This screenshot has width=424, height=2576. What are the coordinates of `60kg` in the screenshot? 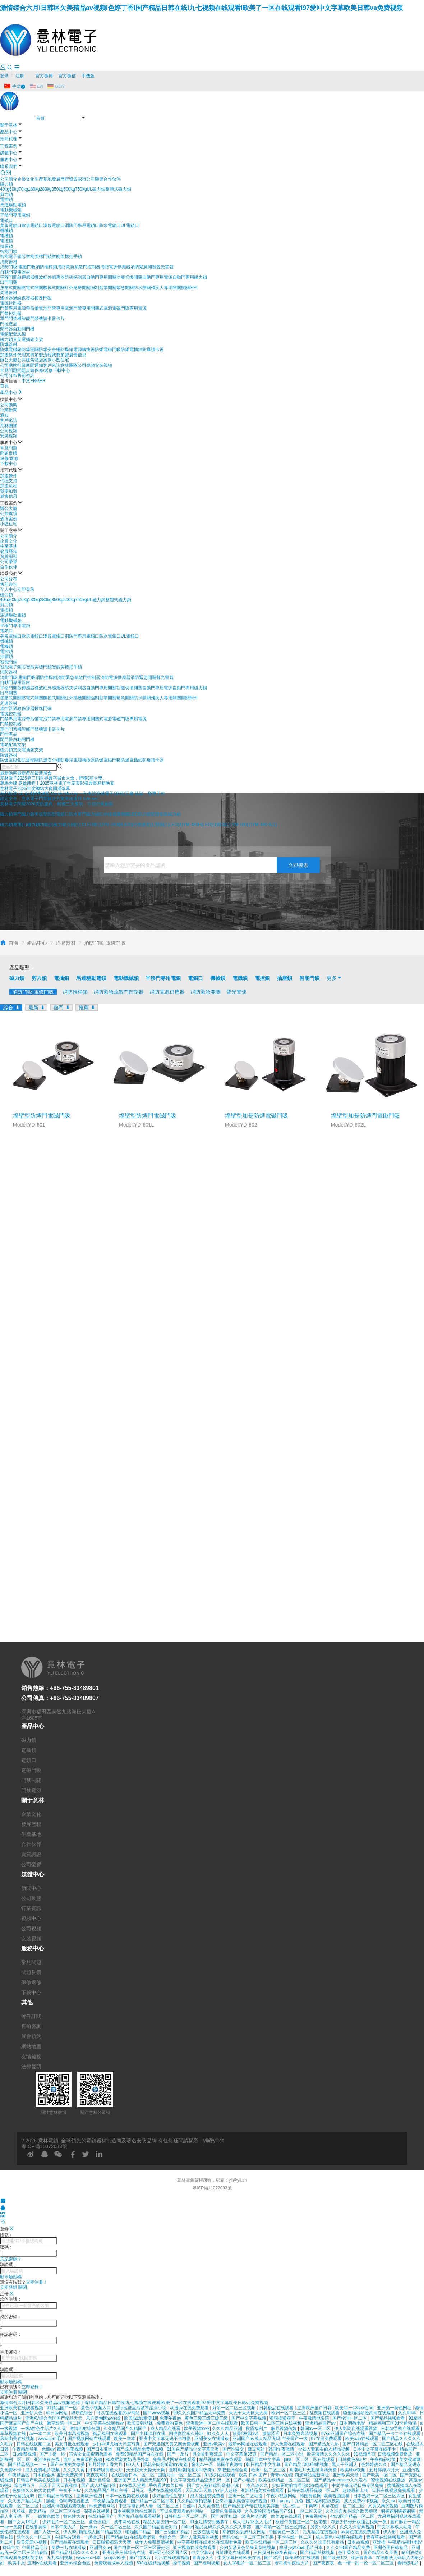 It's located at (14, 189).